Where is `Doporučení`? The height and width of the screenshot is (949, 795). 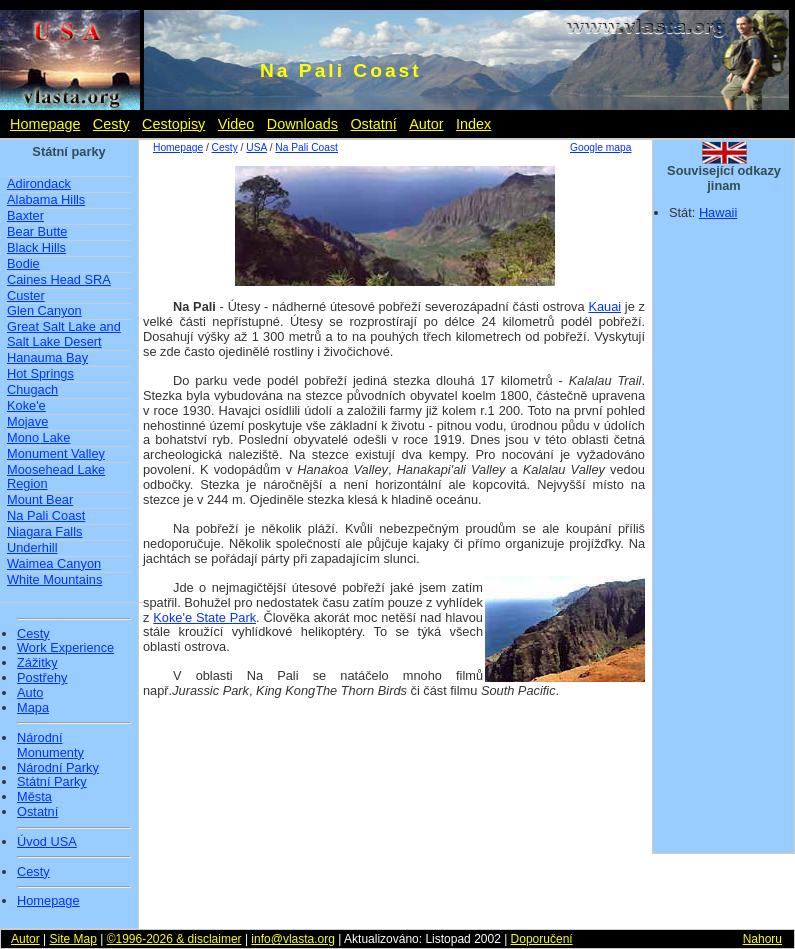
Doporučení is located at coordinates (542, 939).